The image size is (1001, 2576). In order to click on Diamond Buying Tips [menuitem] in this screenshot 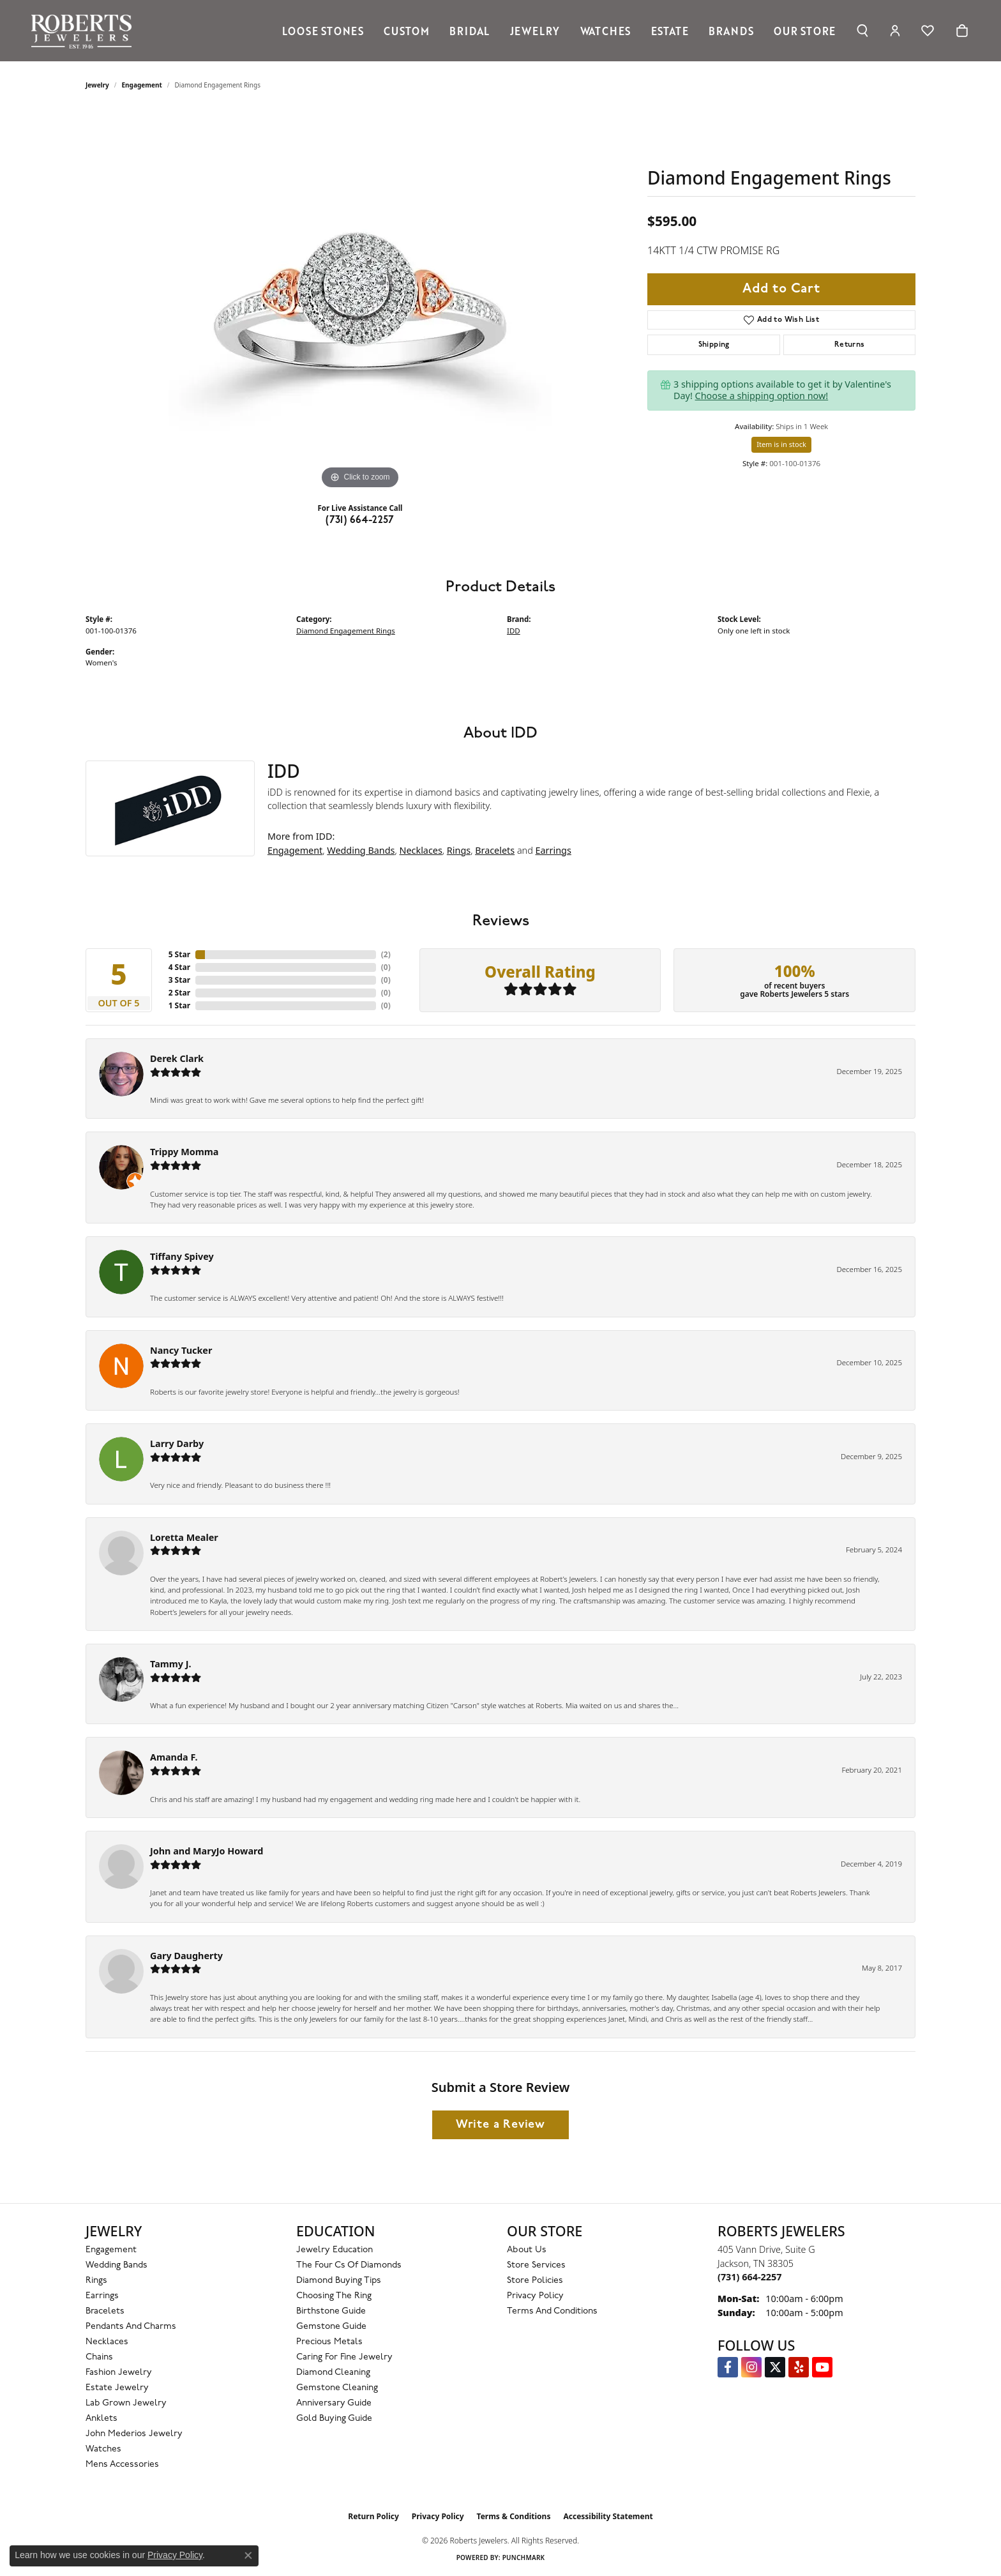, I will do `click(338, 2280)`.